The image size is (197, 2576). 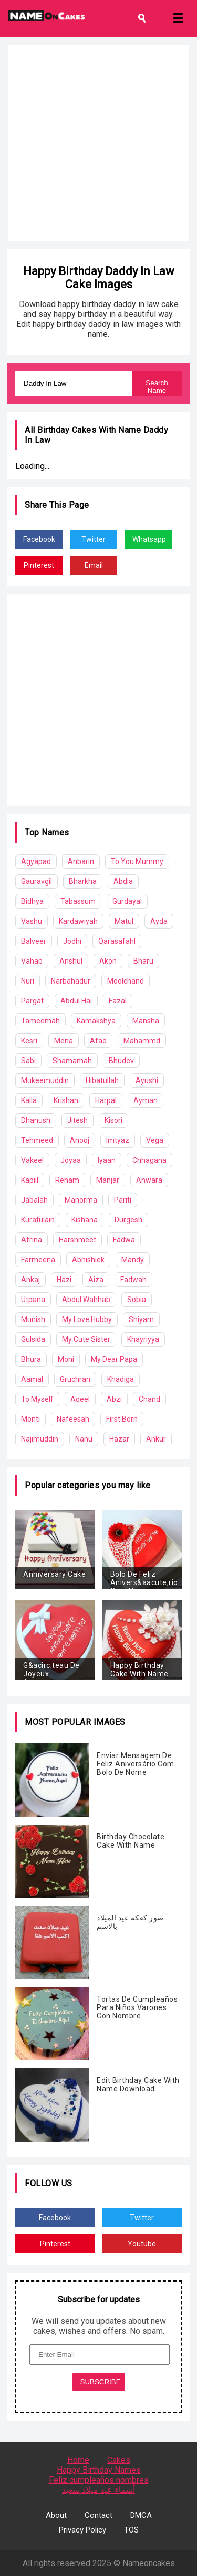 What do you see at coordinates (98, 2490) in the screenshot?
I see `أسماء عيد ميلاد سعيد` at bounding box center [98, 2490].